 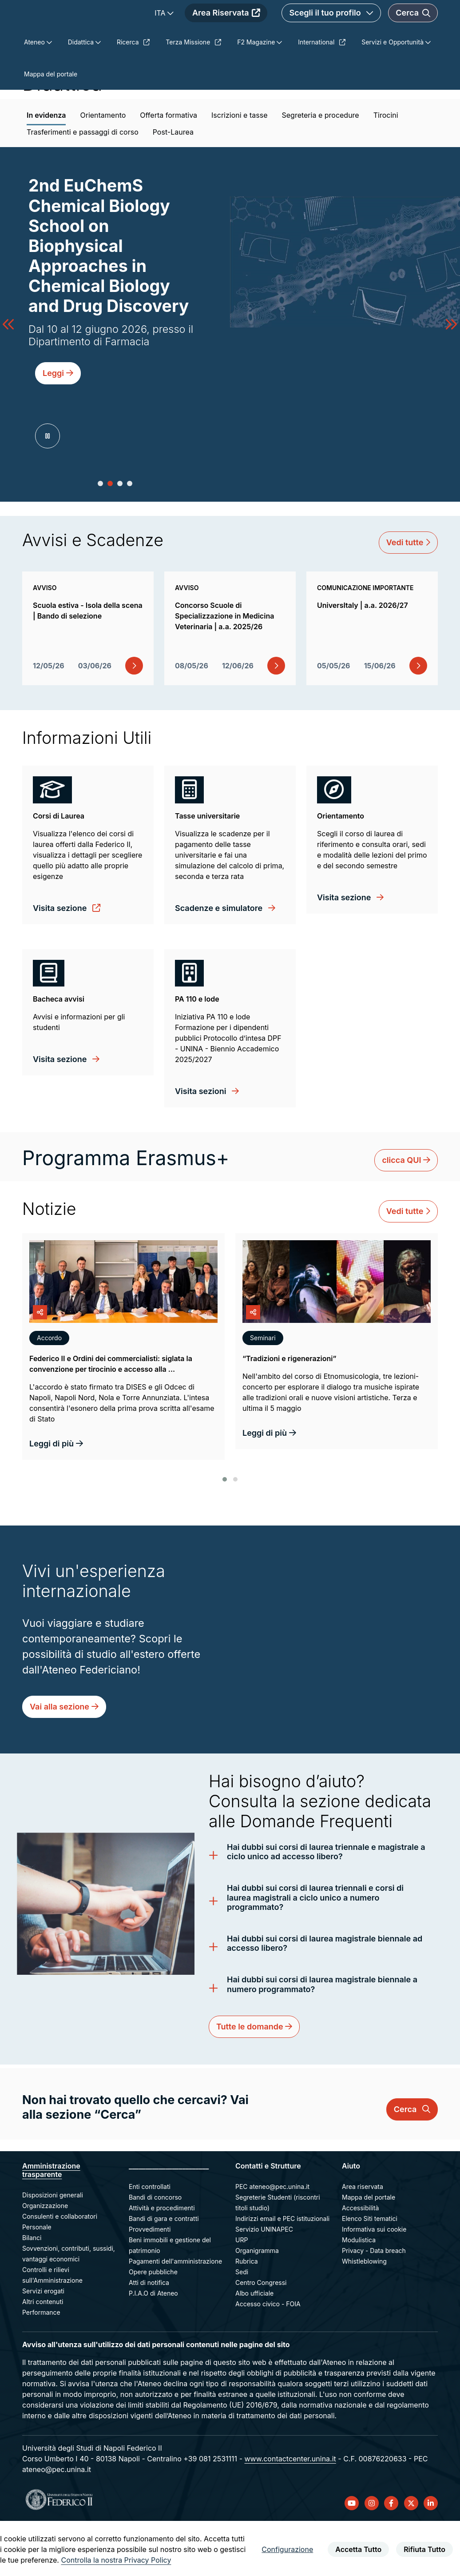 What do you see at coordinates (43, 2341) in the screenshot?
I see `Servizi erogati` at bounding box center [43, 2341].